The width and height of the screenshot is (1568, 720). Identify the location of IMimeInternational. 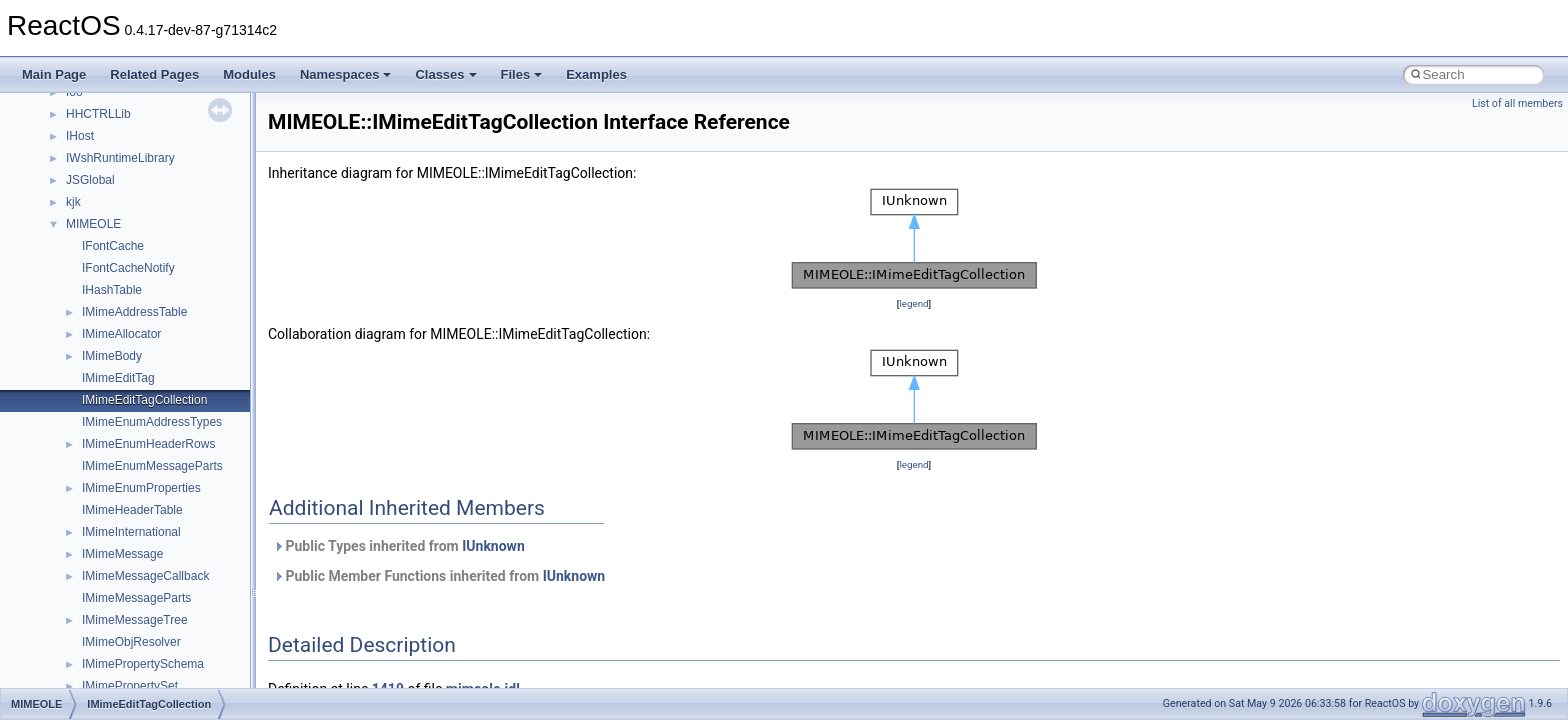
(131, 532).